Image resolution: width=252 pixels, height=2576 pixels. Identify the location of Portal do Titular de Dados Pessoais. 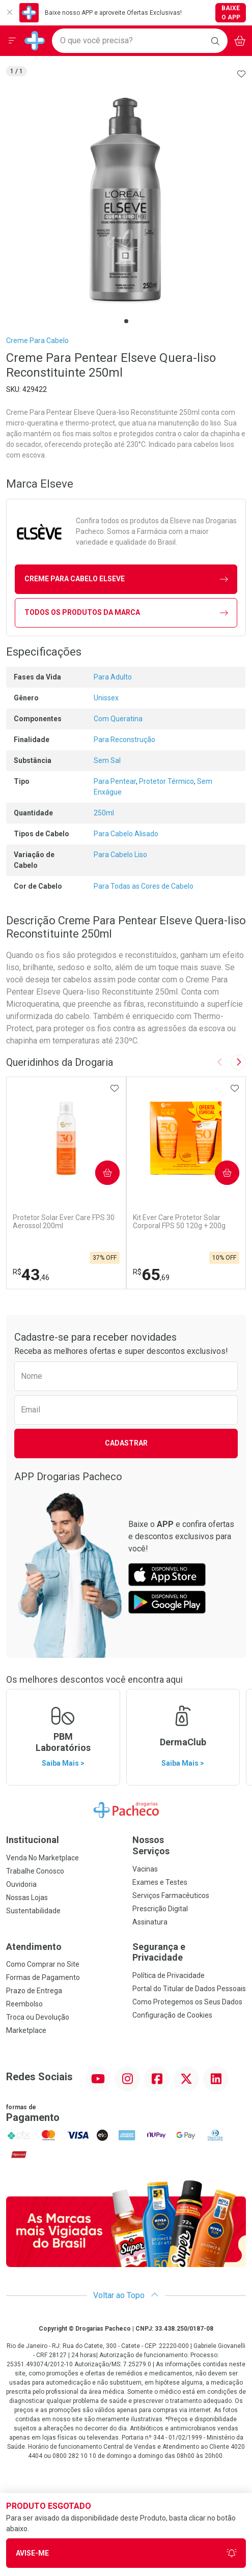
(189, 1989).